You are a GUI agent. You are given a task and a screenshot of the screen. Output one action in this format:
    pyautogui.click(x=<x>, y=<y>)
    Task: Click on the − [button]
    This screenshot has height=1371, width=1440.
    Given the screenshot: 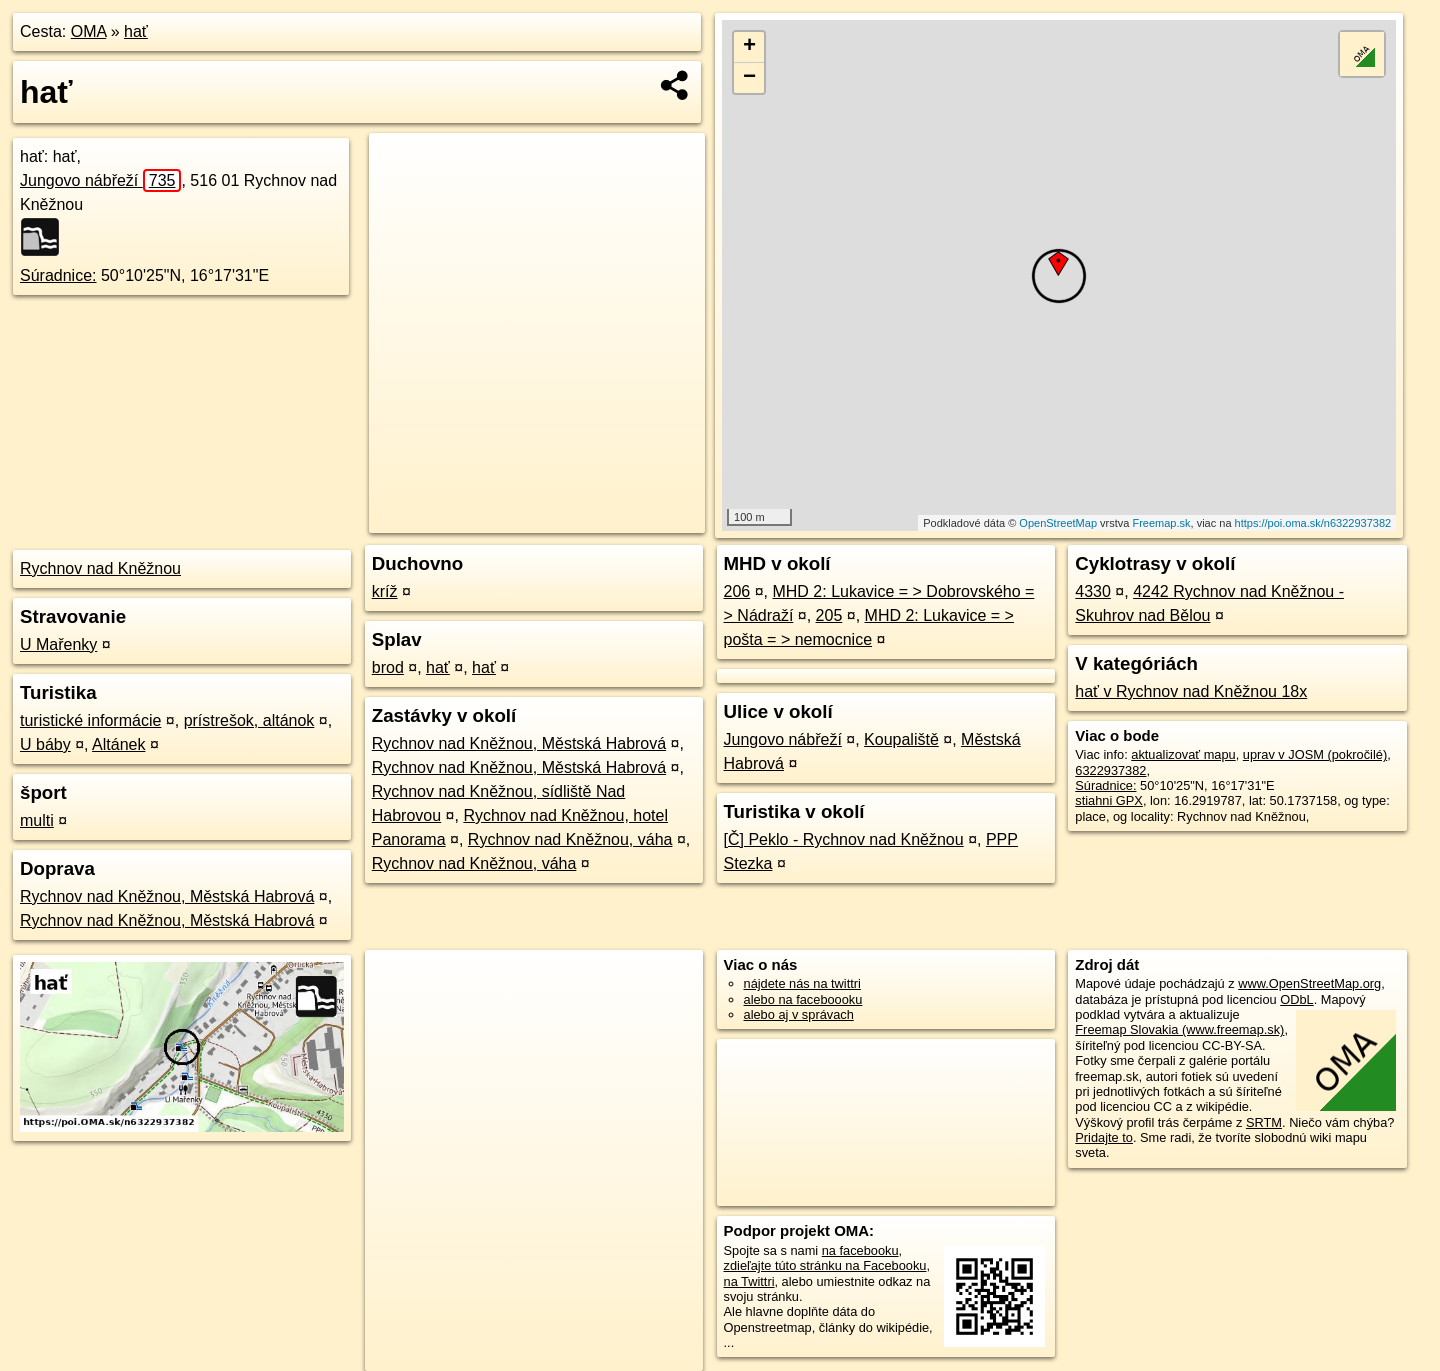 What is the action you would take?
    pyautogui.click(x=749, y=78)
    